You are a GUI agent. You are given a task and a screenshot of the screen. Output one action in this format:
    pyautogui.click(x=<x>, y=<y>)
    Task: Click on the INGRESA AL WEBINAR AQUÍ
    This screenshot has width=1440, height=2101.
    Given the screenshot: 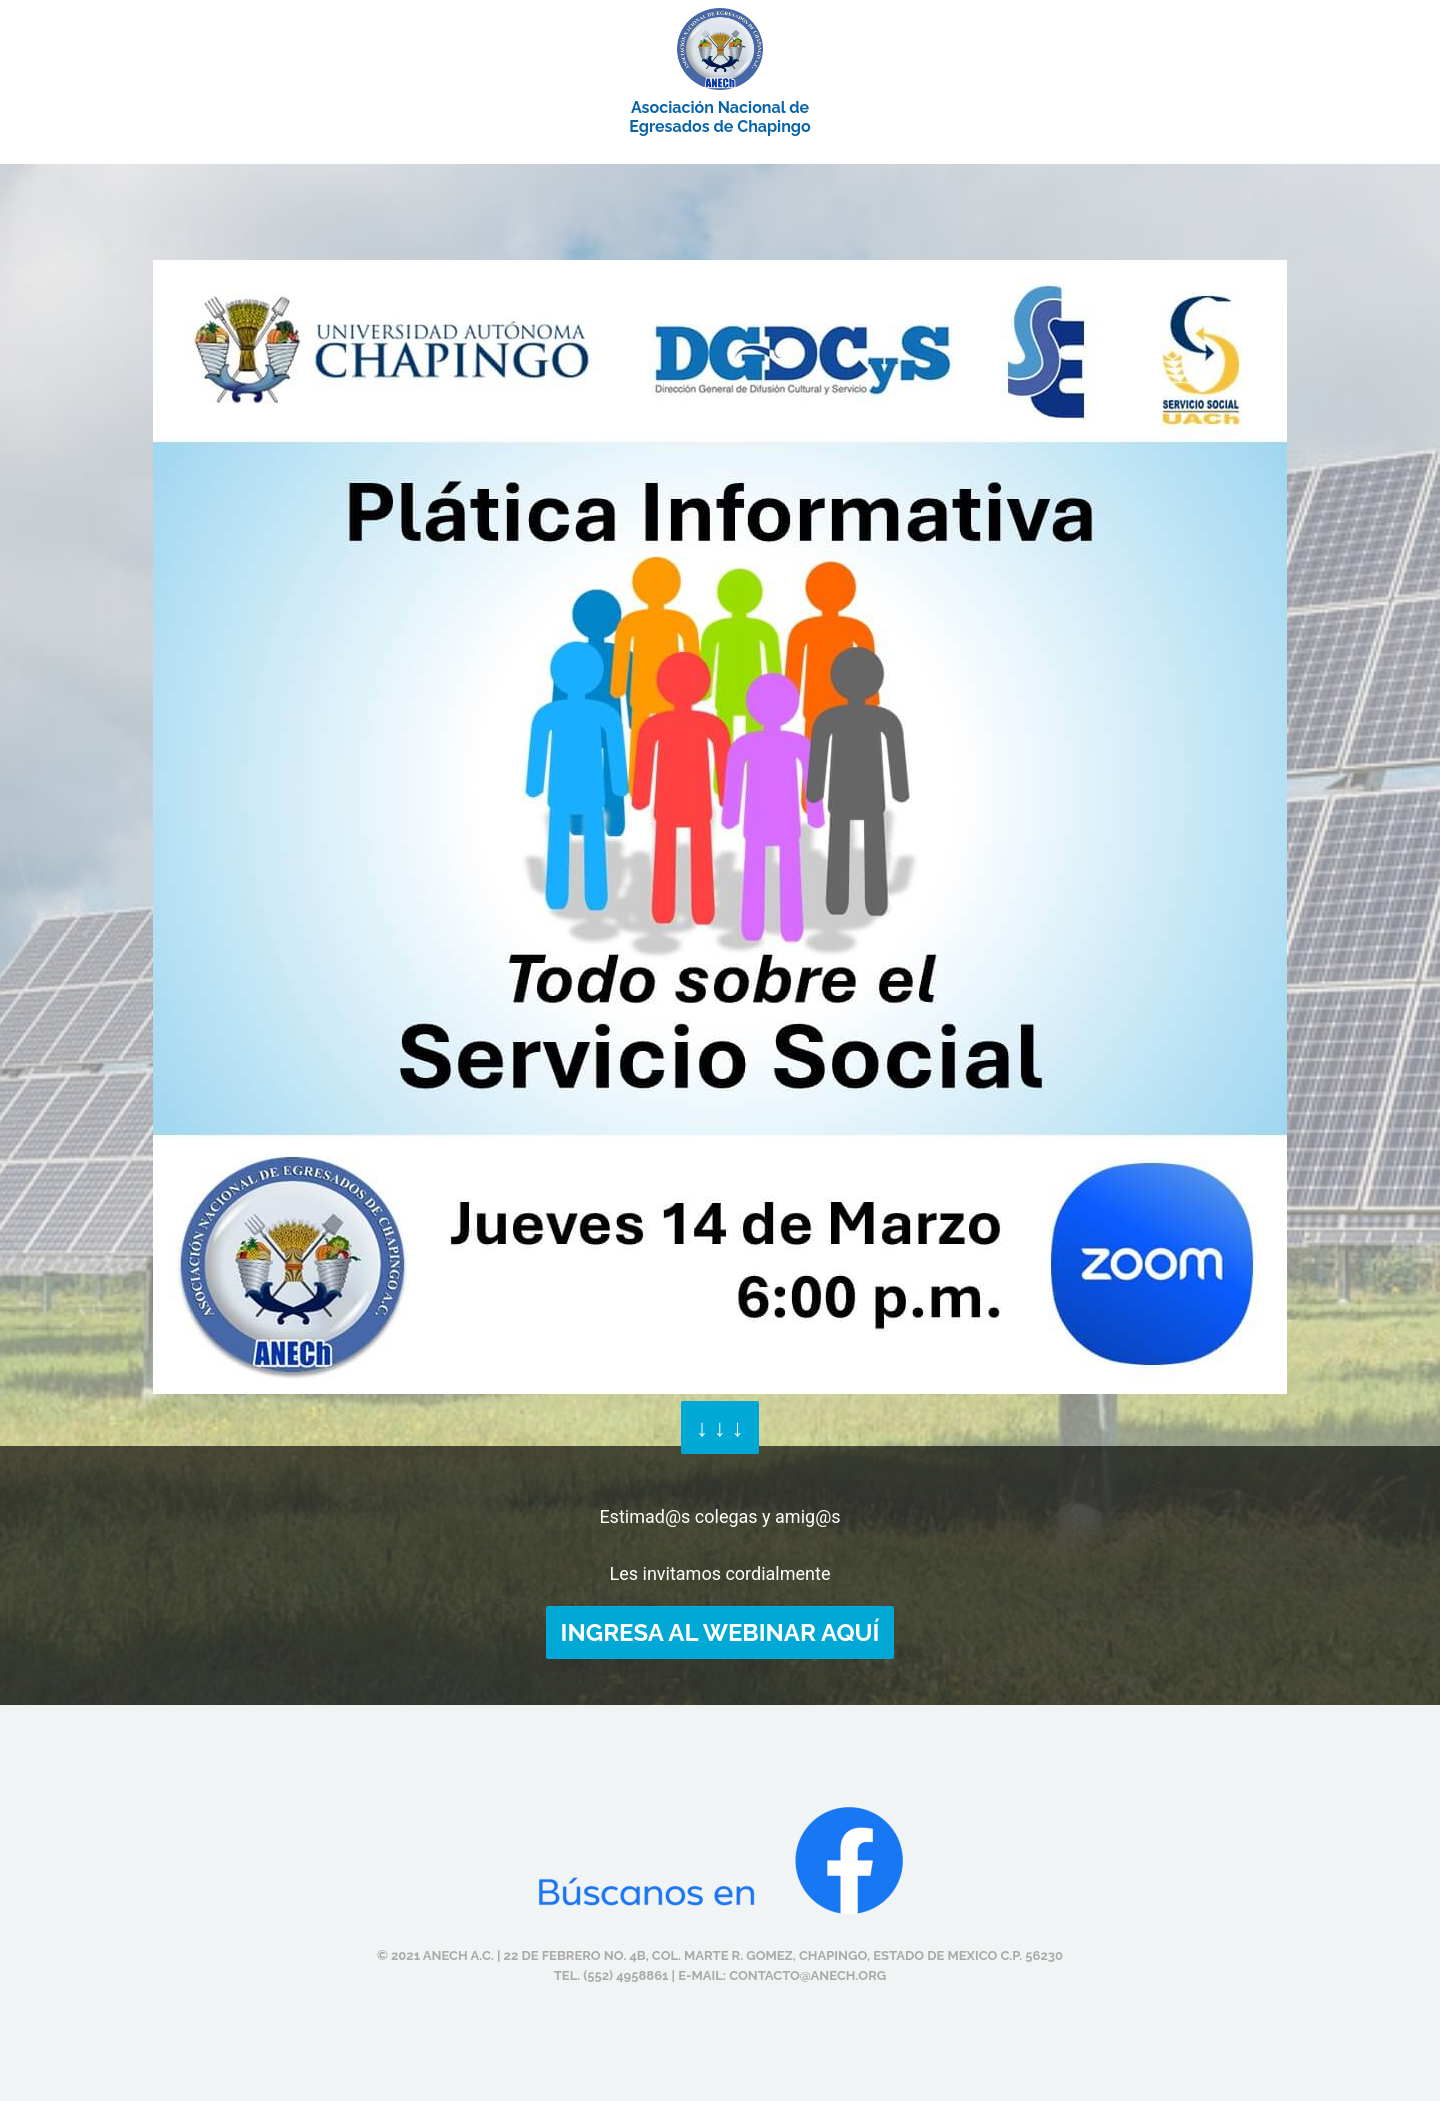 What is the action you would take?
    pyautogui.click(x=720, y=1632)
    